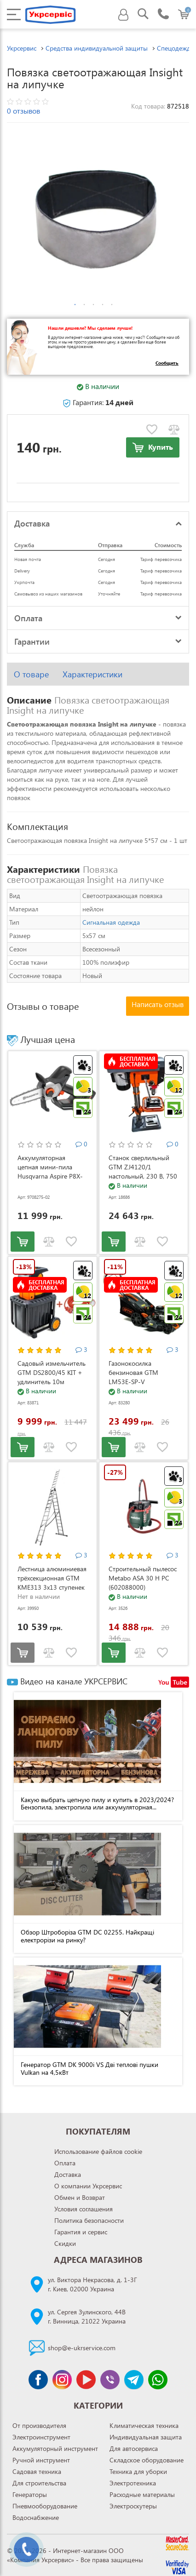 Image resolution: width=196 pixels, height=2576 pixels. What do you see at coordinates (39, 2425) in the screenshot?
I see `От производителя` at bounding box center [39, 2425].